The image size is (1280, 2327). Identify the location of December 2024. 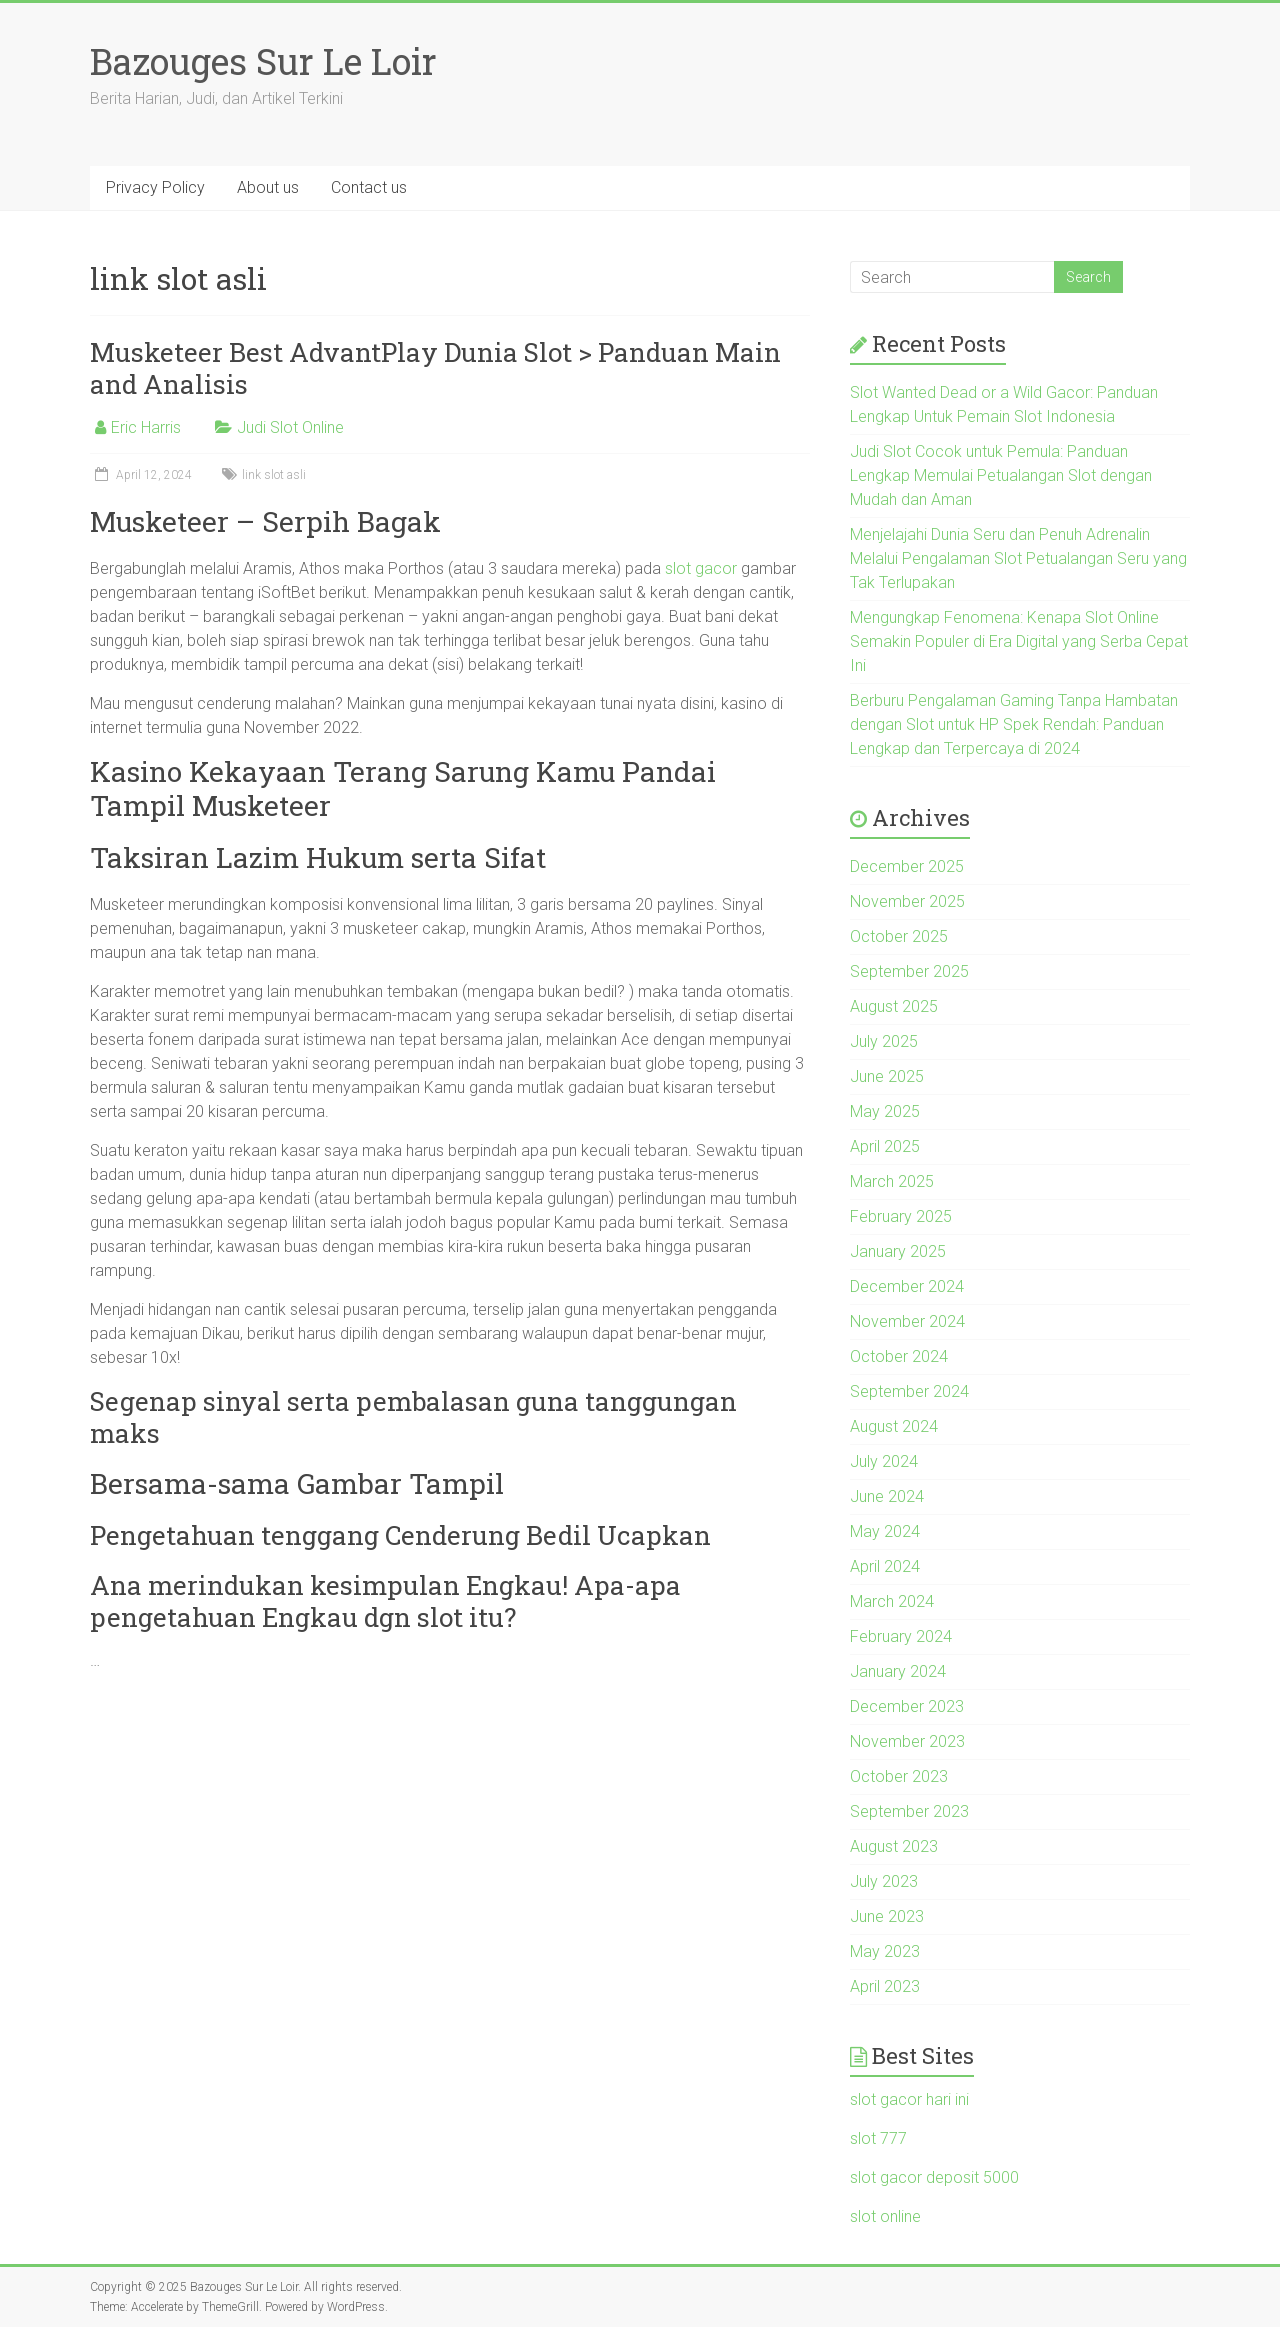
(907, 1286).